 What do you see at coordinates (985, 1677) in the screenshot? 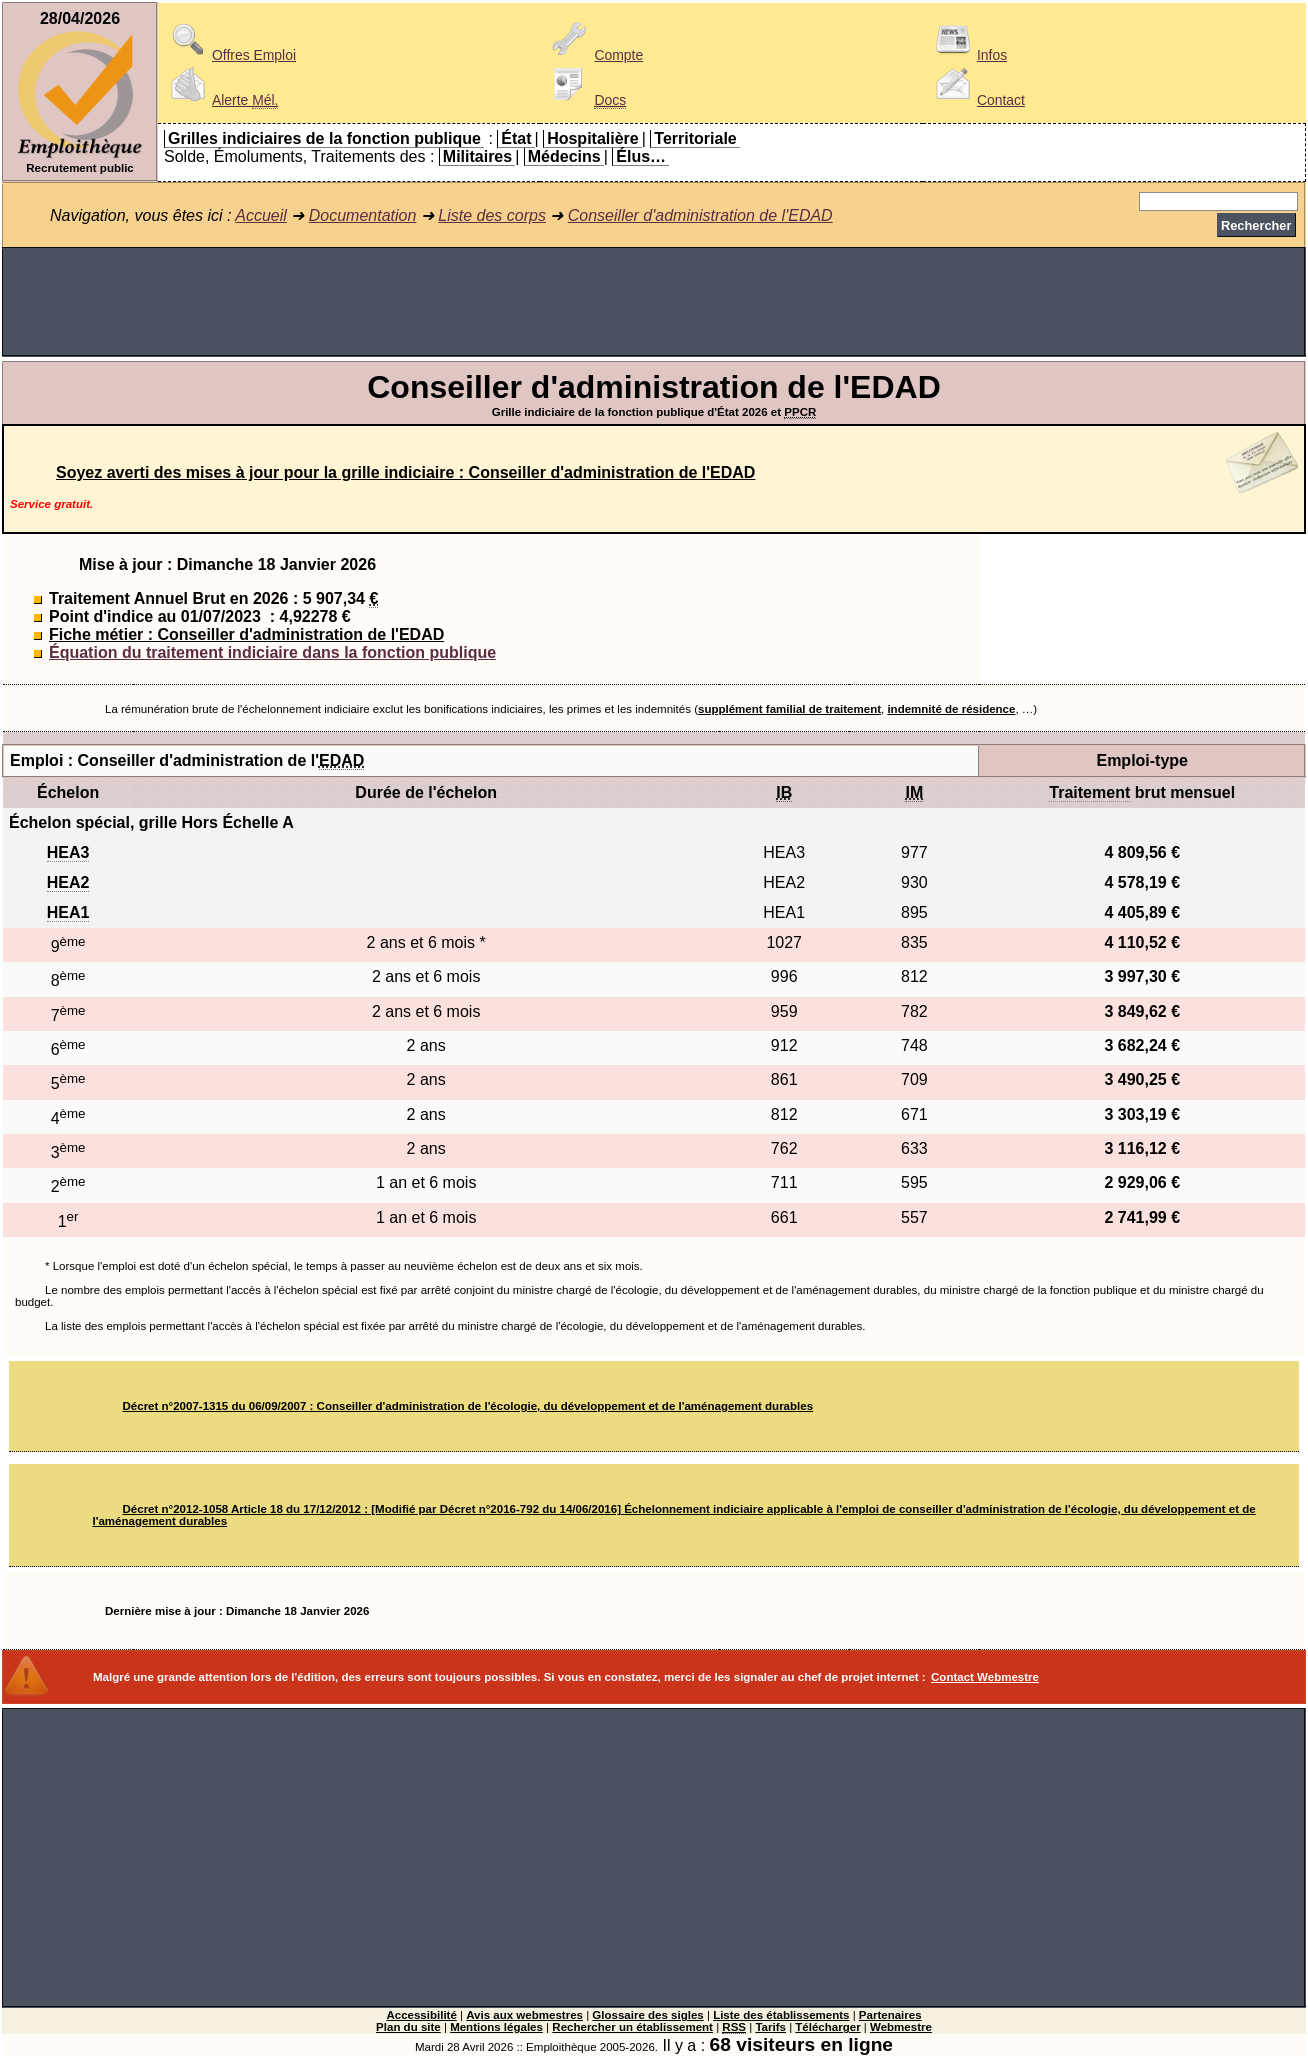
I see `Contact Webmestre` at bounding box center [985, 1677].